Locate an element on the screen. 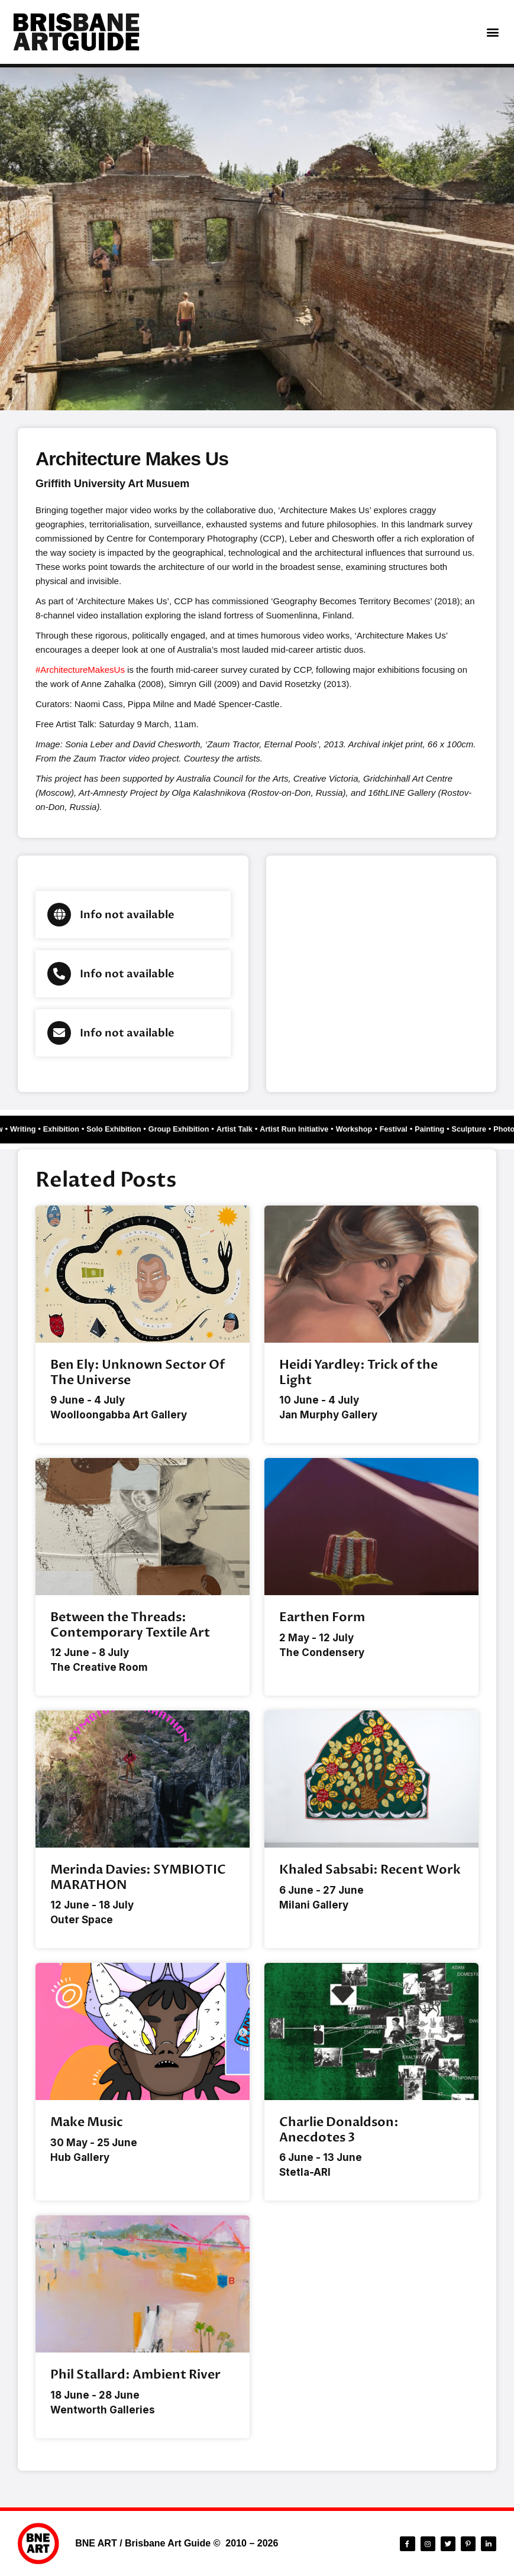 The height and width of the screenshot is (2576, 514). [Brisbane city] is located at coordinates (381, 974).